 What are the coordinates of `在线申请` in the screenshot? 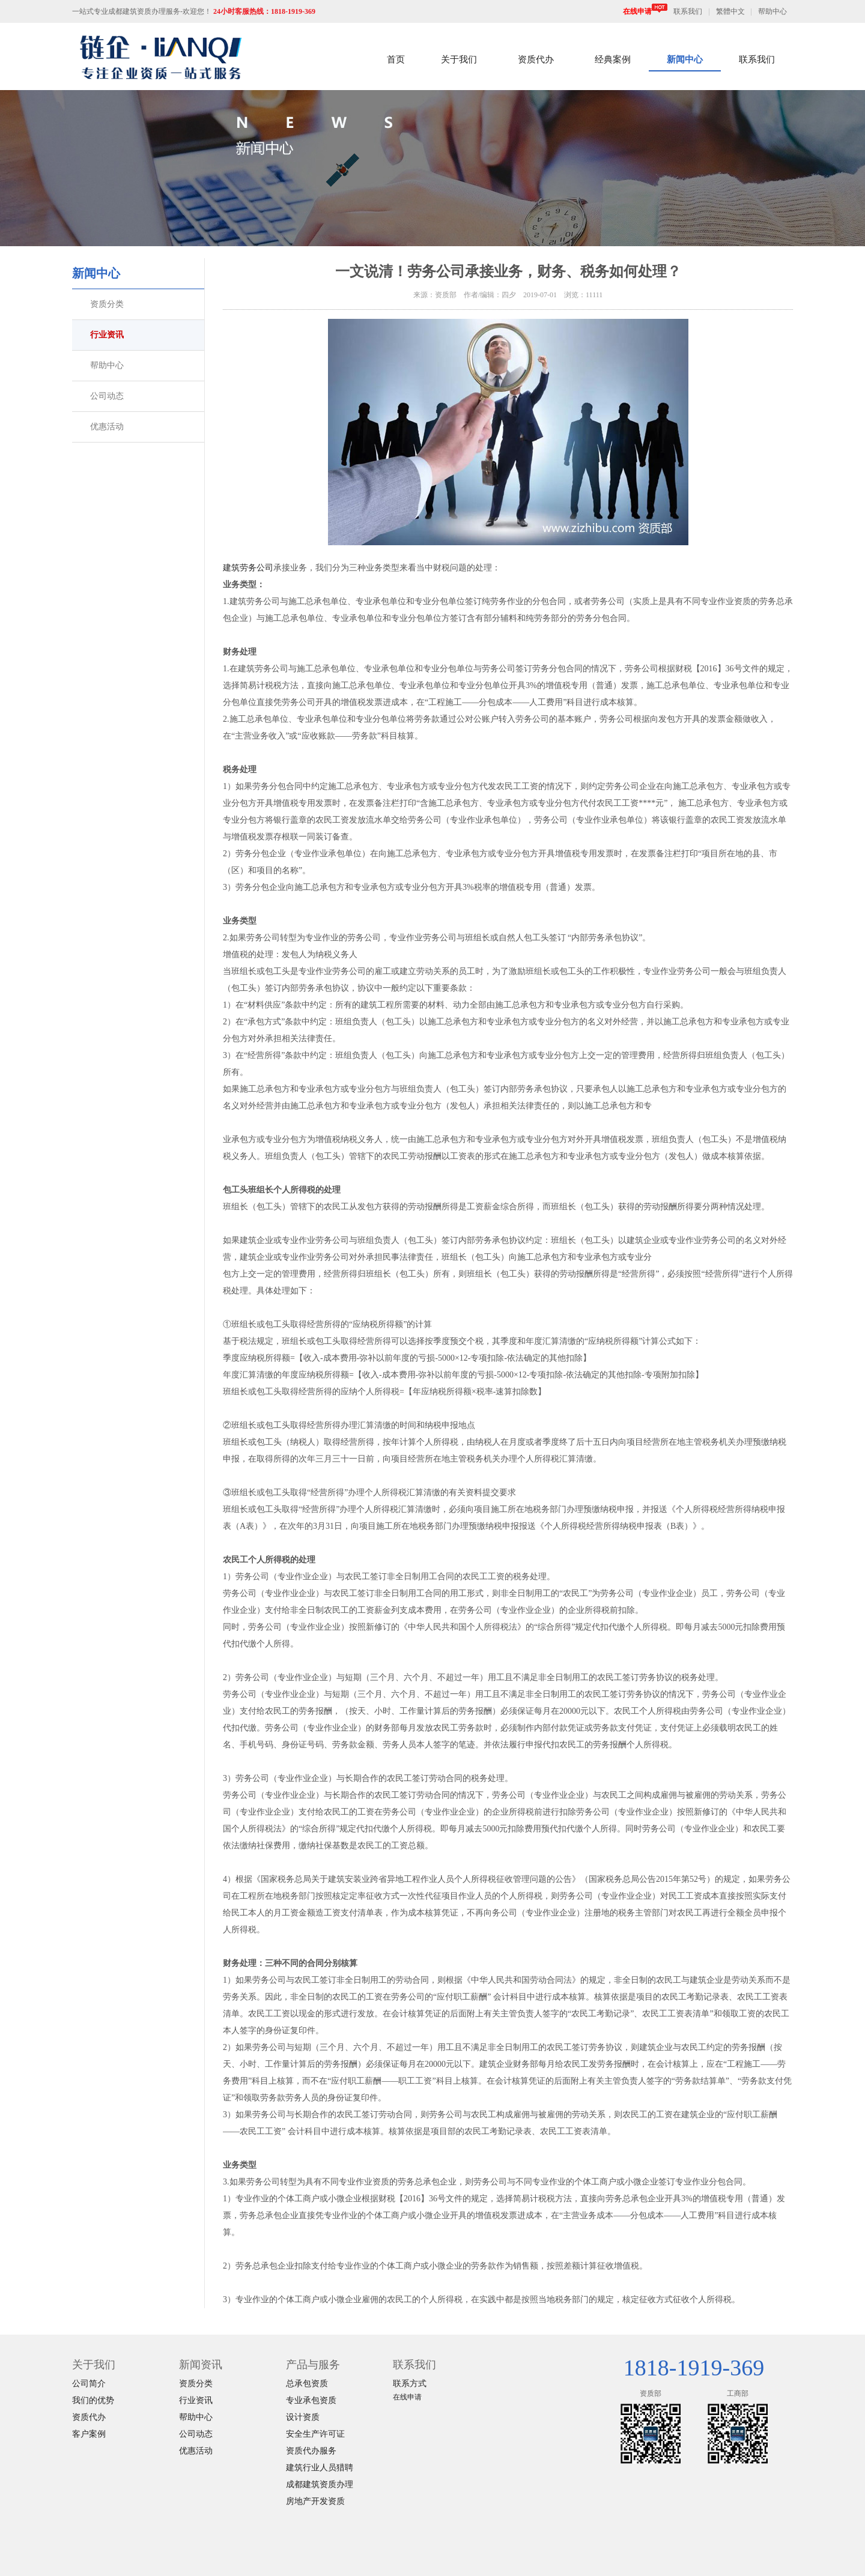 It's located at (645, 11).